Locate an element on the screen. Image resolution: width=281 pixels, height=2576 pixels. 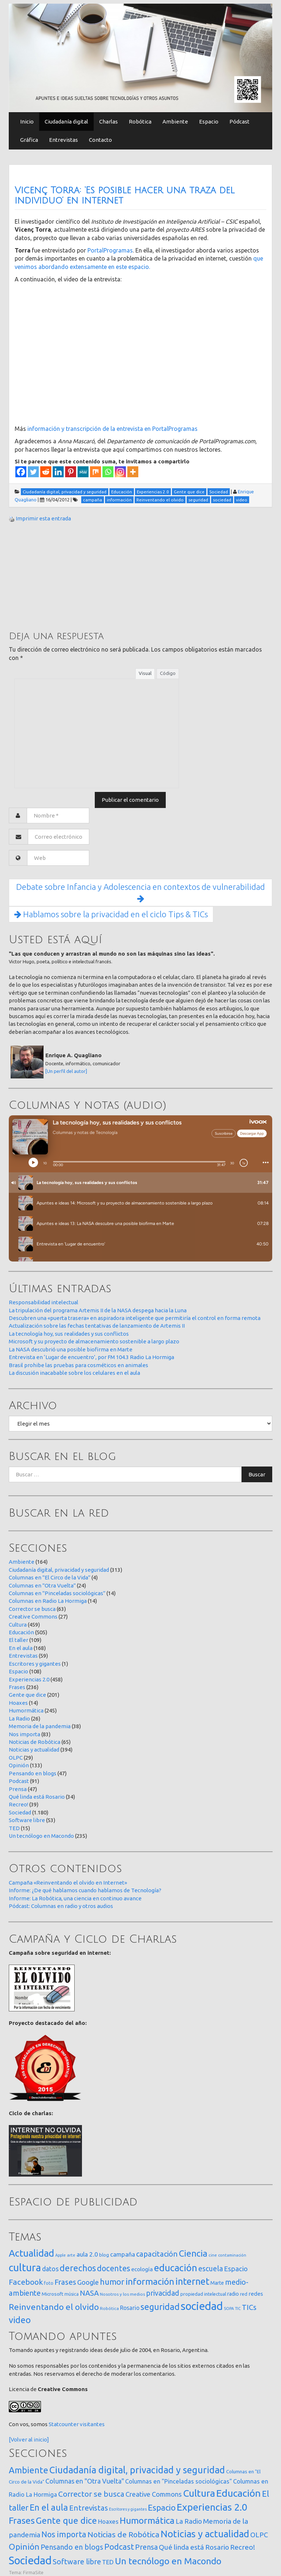
Facebook [Facebook (121 elementos)] is located at coordinates (26, 2281).